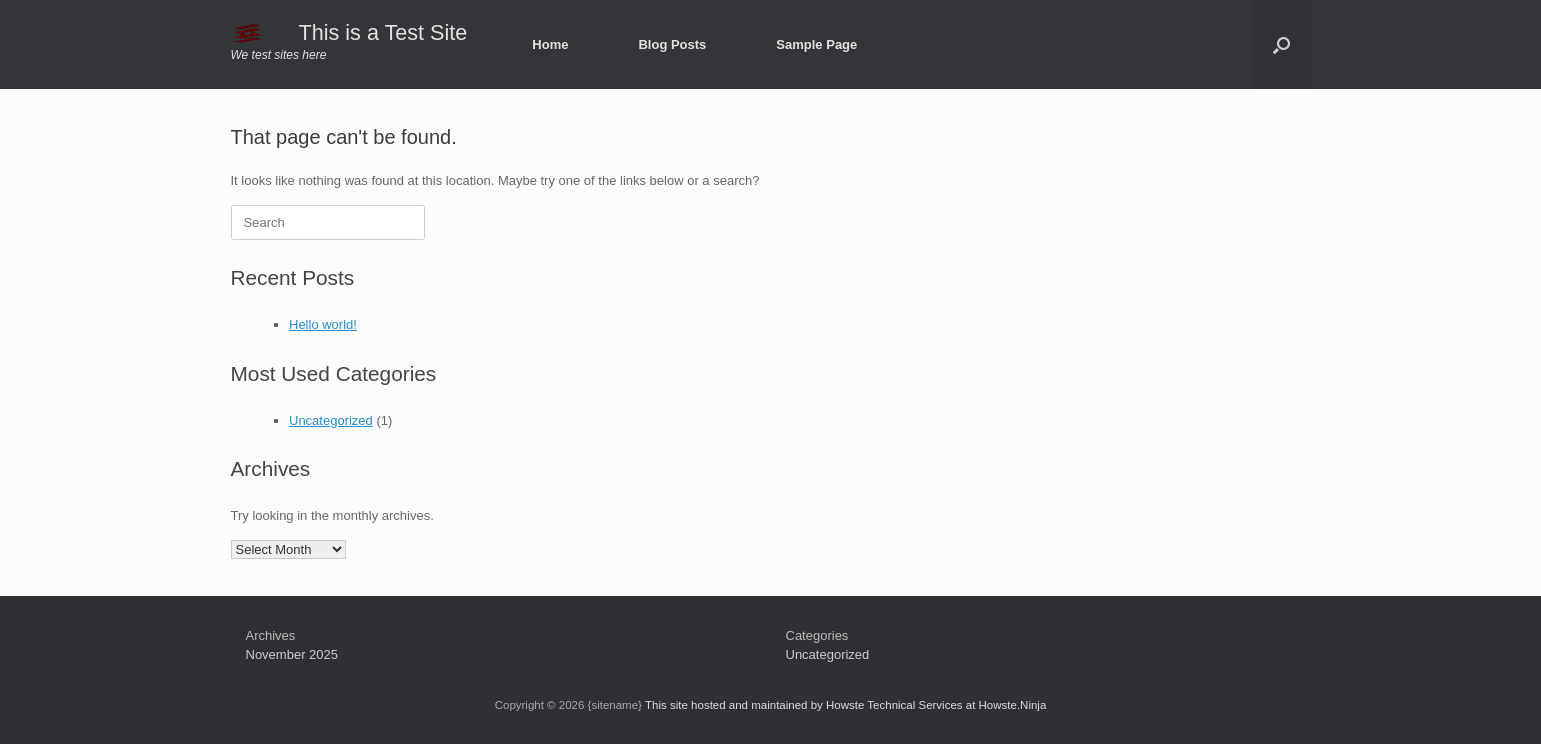  Describe the element at coordinates (331, 420) in the screenshot. I see `Uncategorized` at that location.